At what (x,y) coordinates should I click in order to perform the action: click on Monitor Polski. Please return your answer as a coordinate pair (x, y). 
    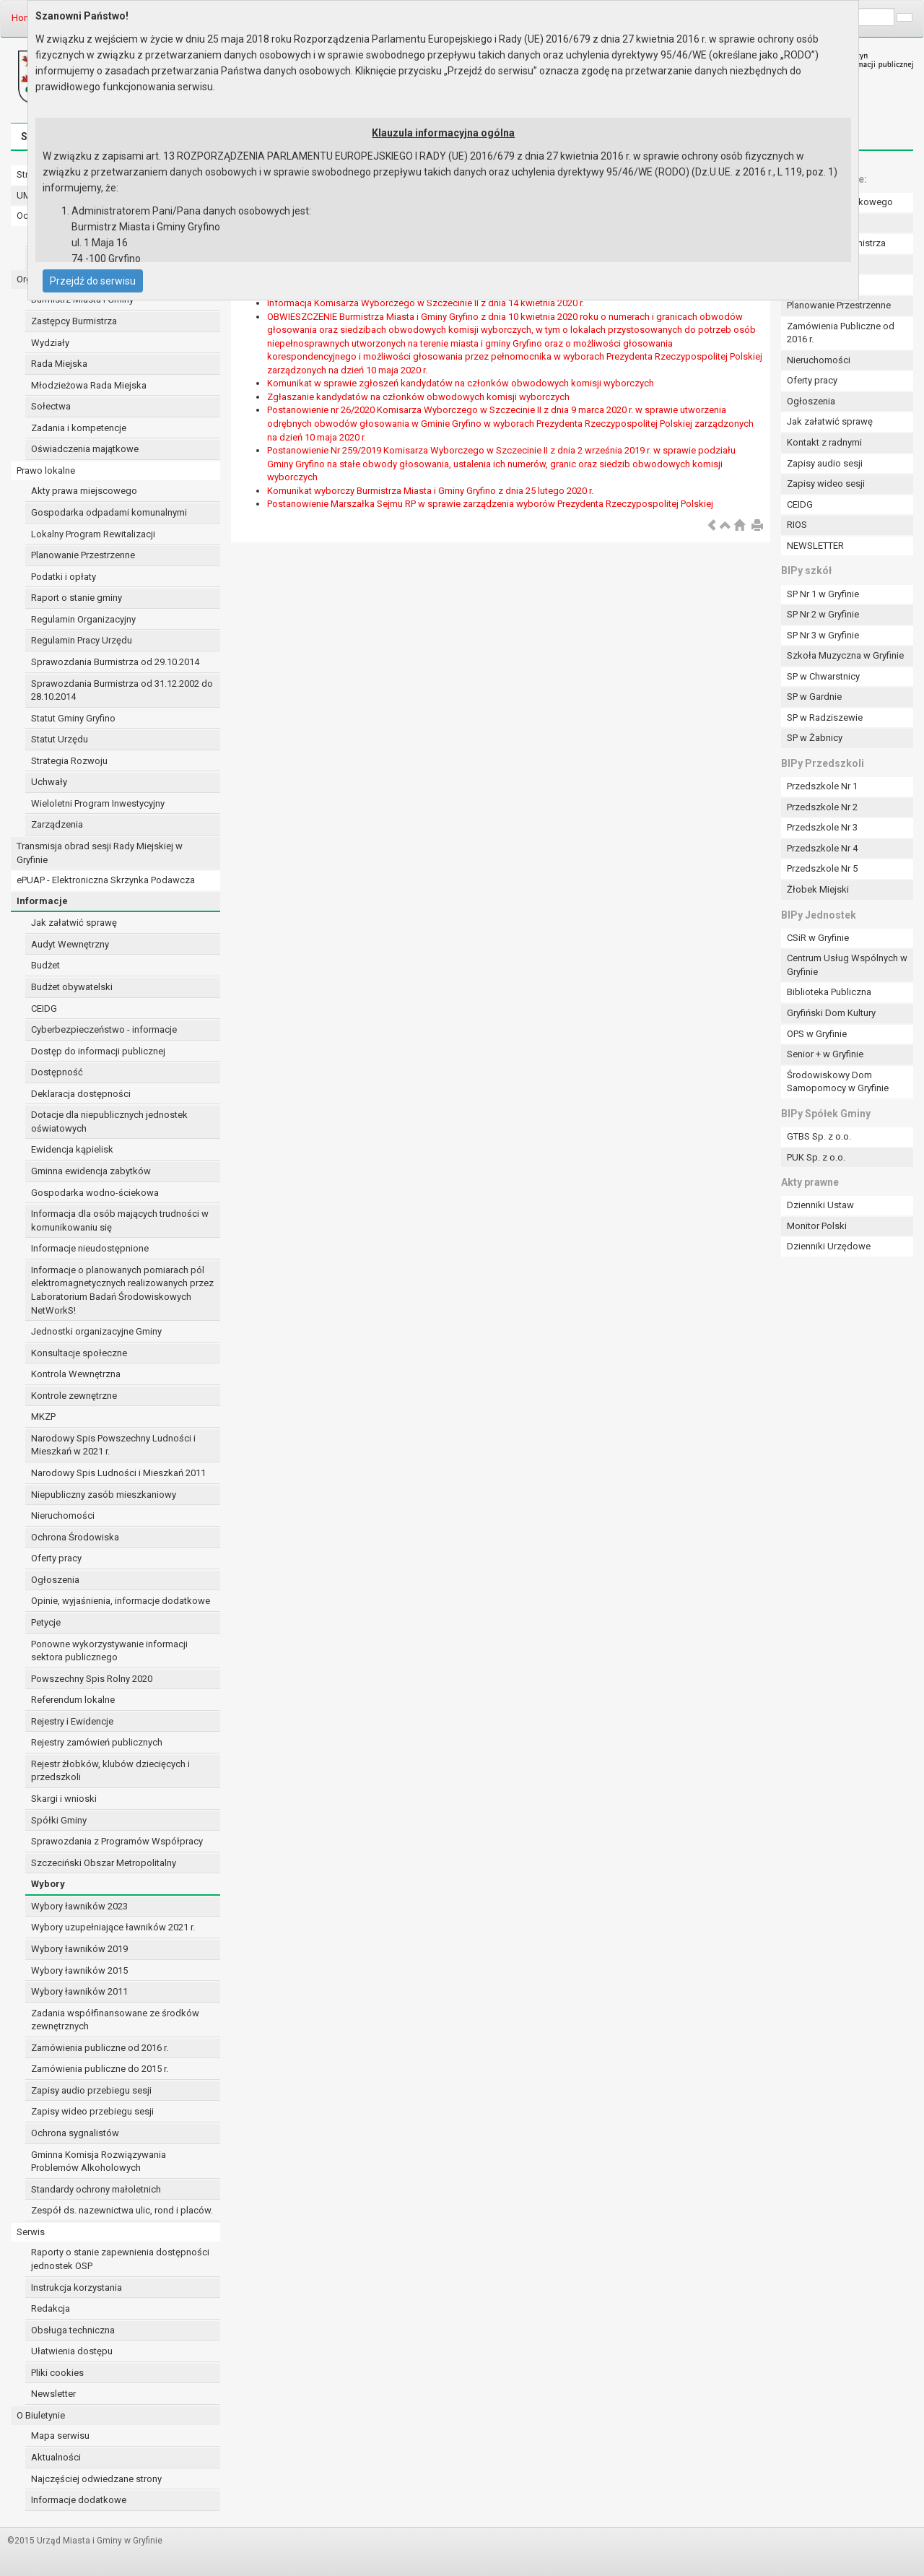
    Looking at the image, I should click on (817, 1225).